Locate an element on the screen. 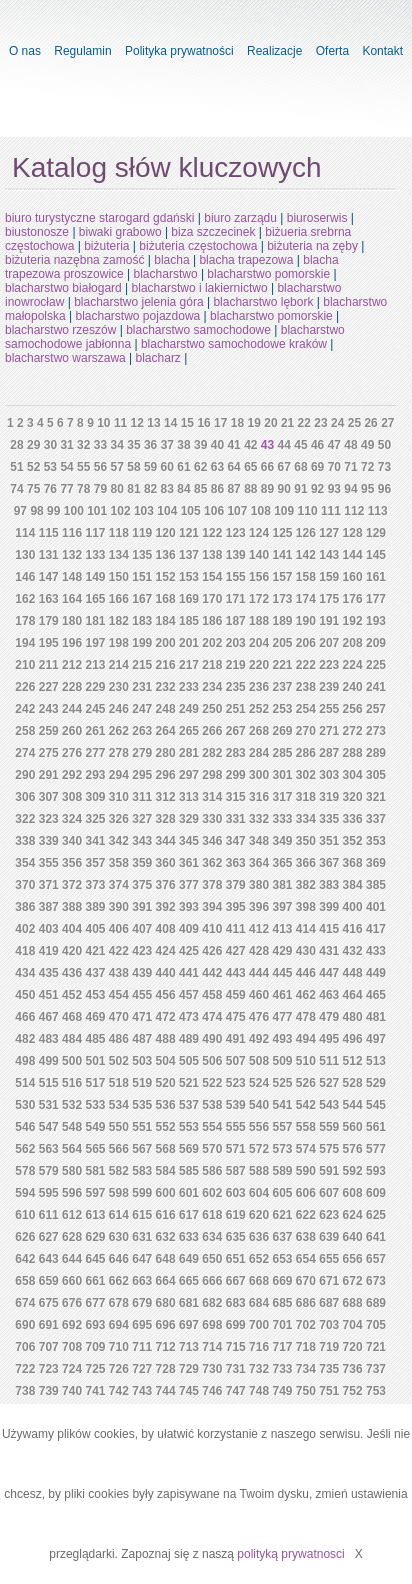 This screenshot has width=412, height=1584. 204 is located at coordinates (259, 643).